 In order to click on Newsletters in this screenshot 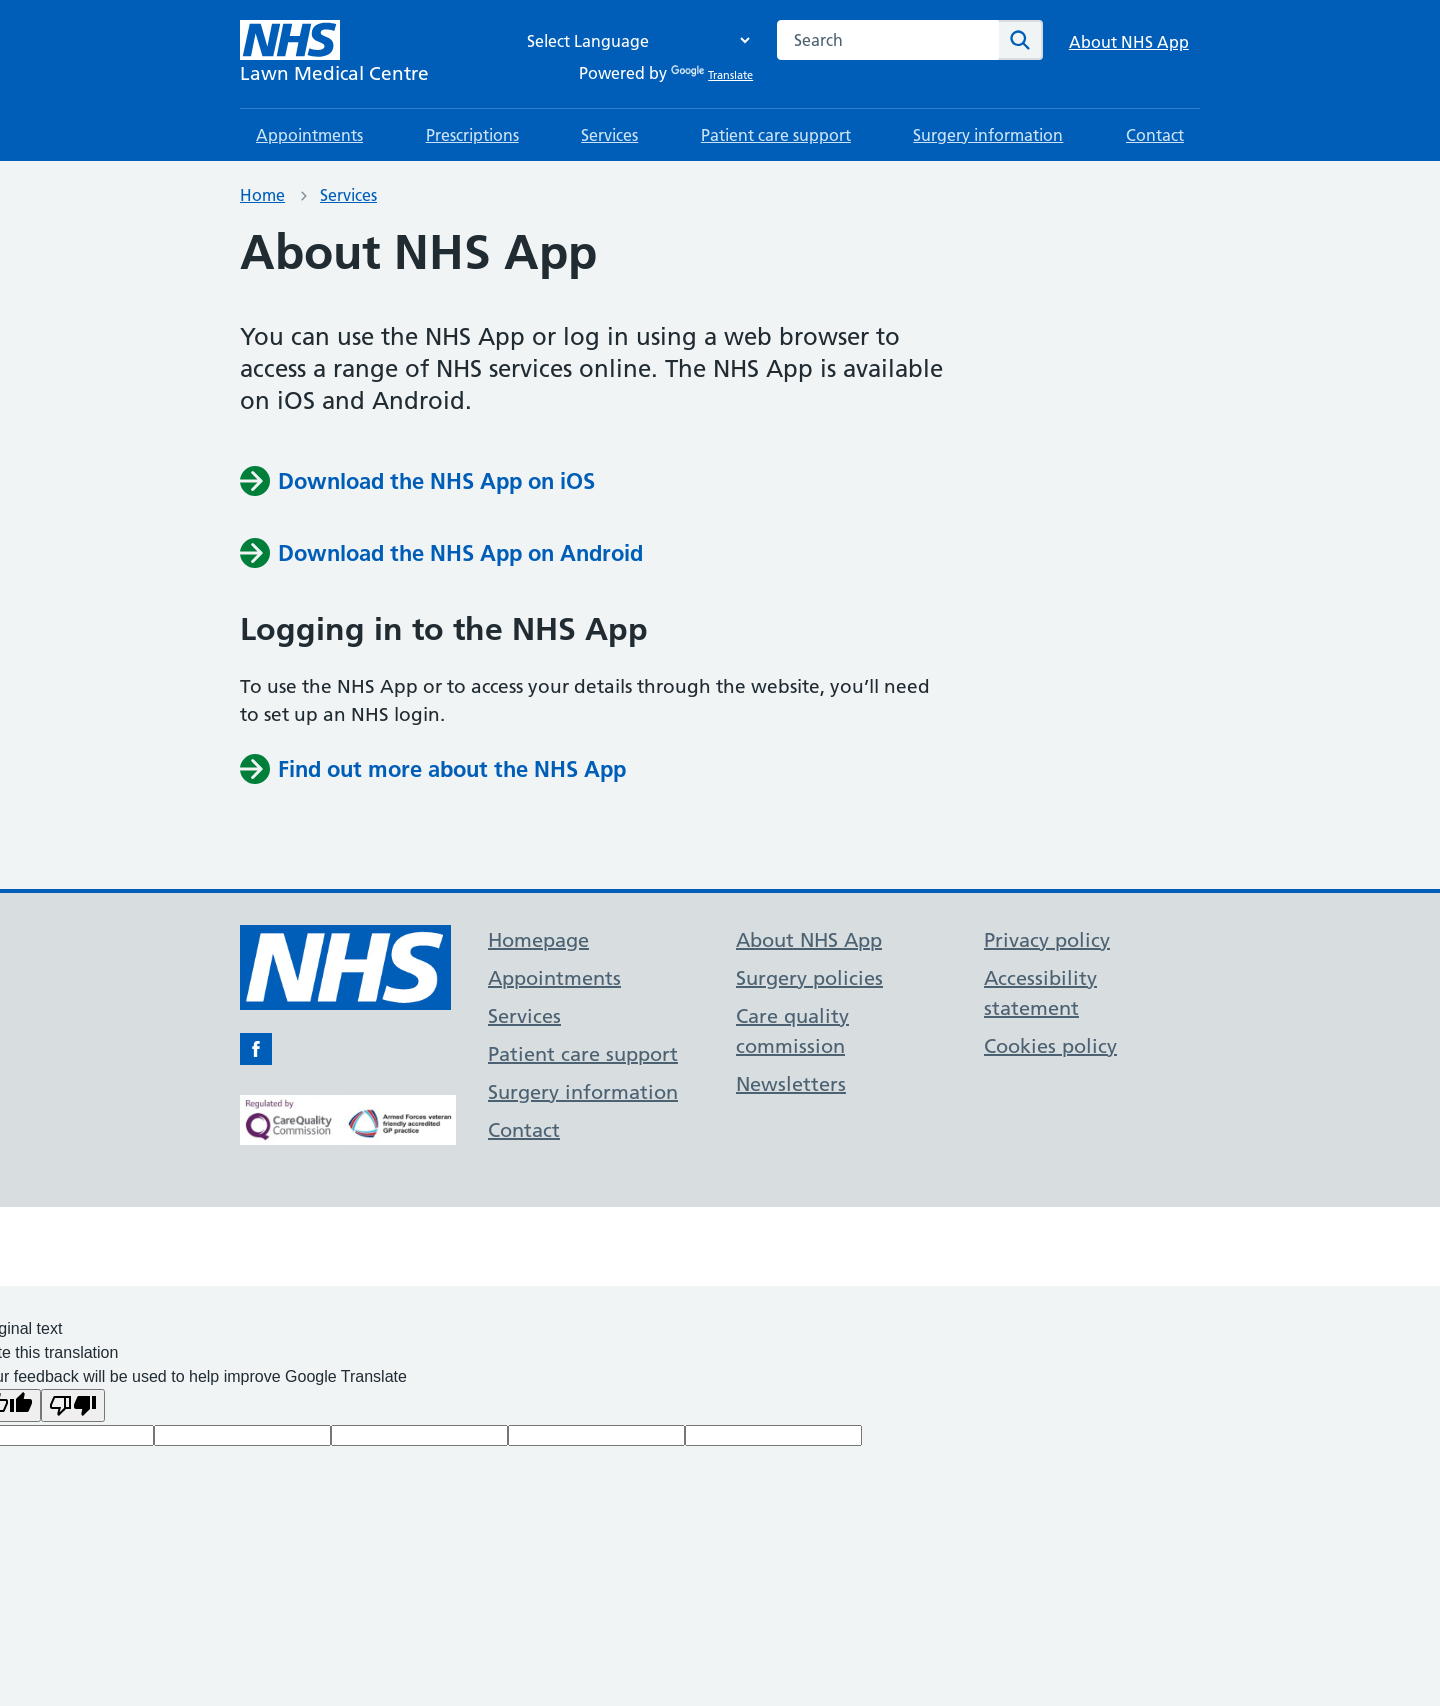, I will do `click(791, 1084)`.